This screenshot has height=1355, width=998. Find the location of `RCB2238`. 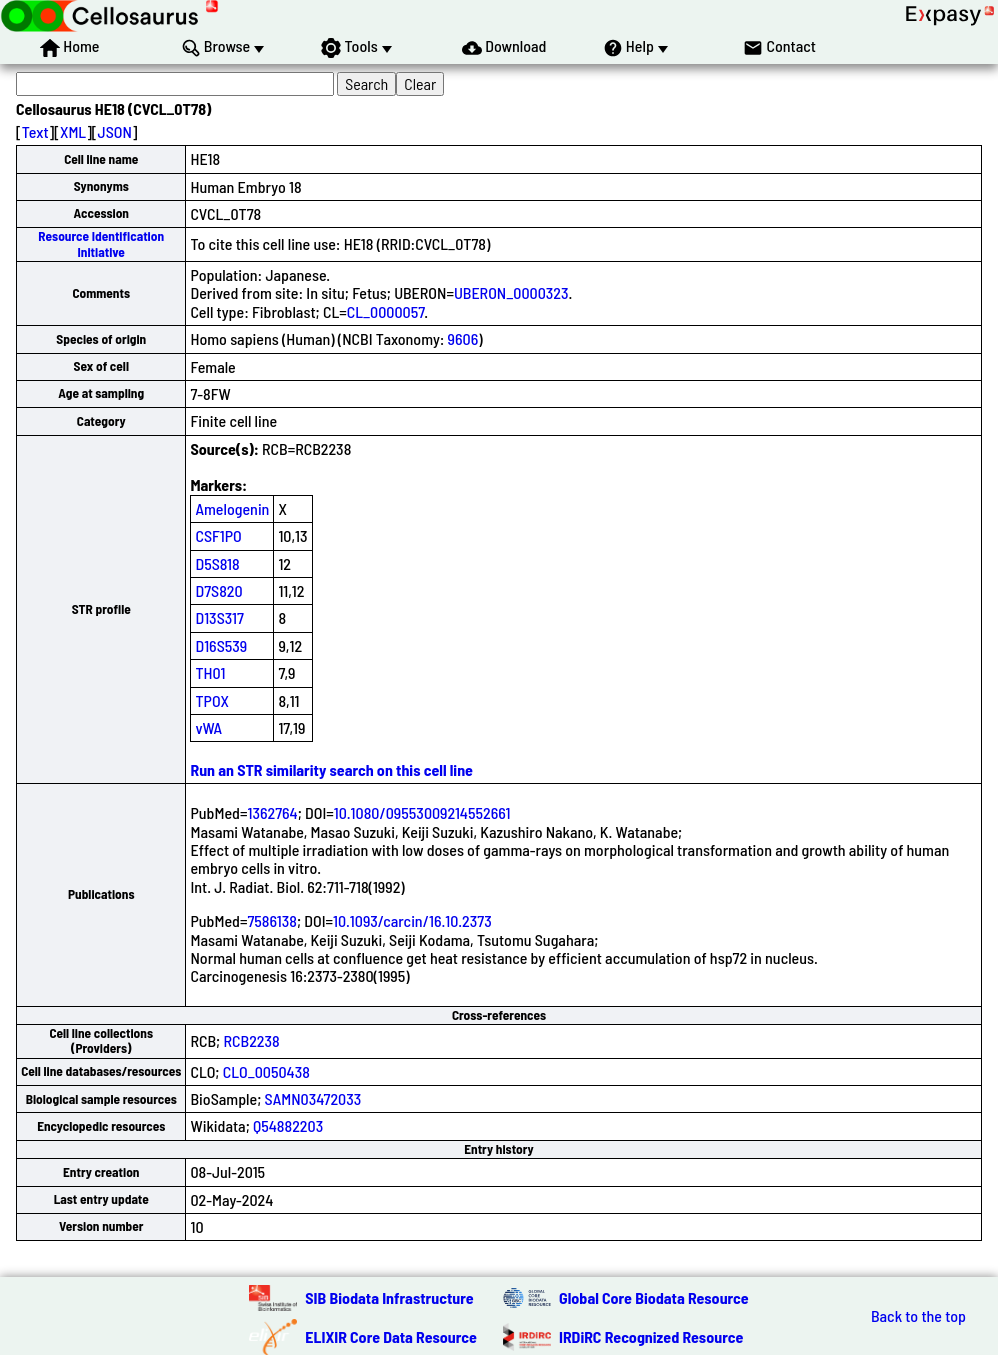

RCB2238 is located at coordinates (251, 1040).